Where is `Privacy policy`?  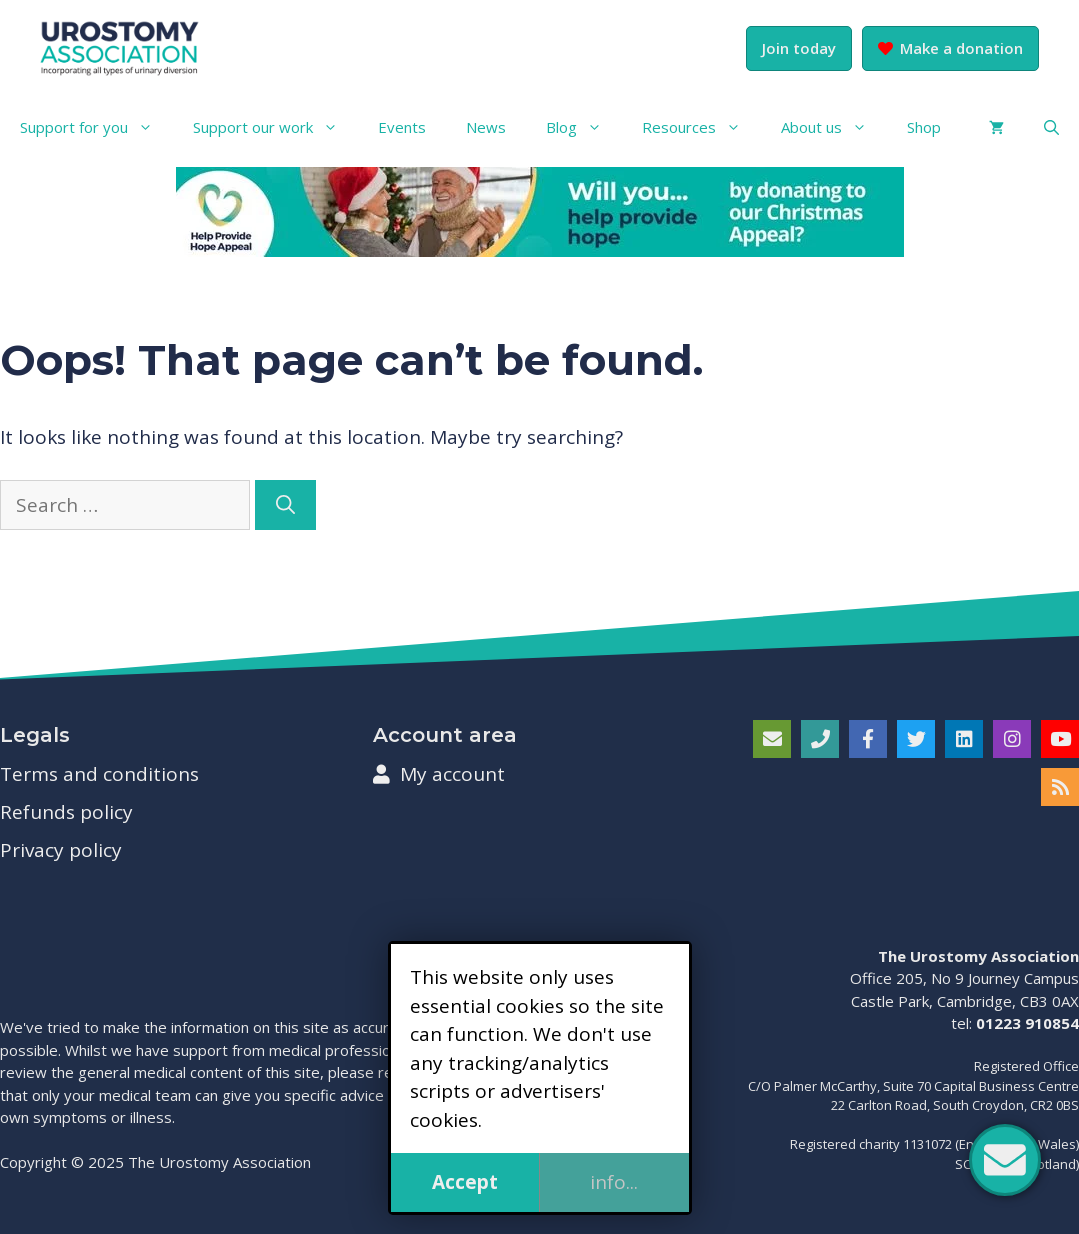
Privacy policy is located at coordinates (61, 850).